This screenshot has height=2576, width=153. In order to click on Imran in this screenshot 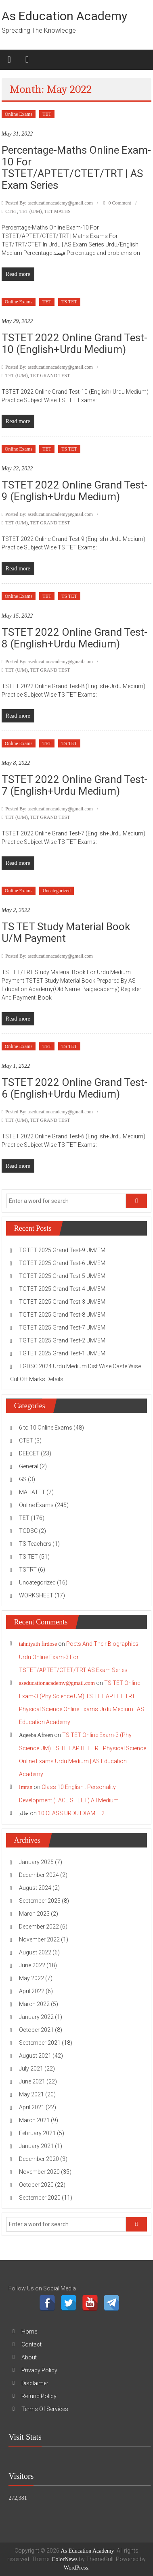, I will do `click(25, 1787)`.